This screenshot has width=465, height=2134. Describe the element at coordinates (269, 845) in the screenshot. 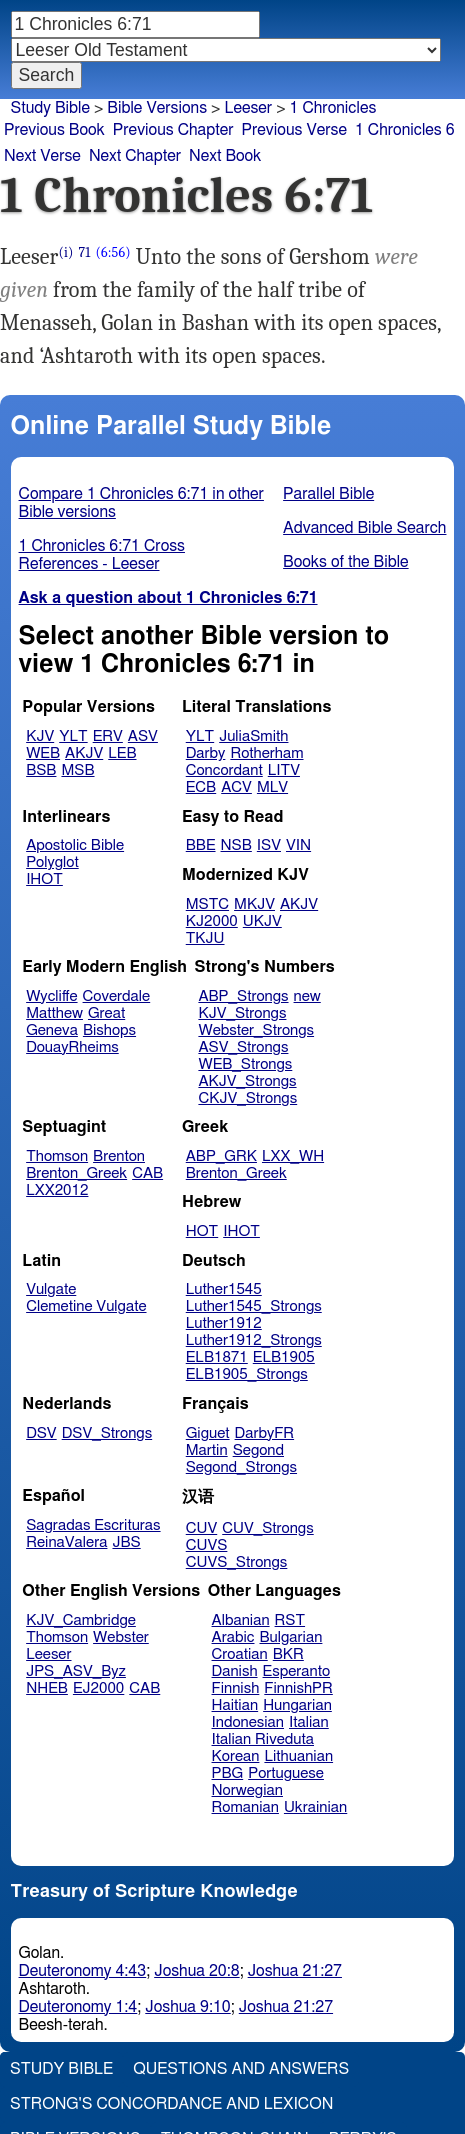

I see `ISV` at that location.